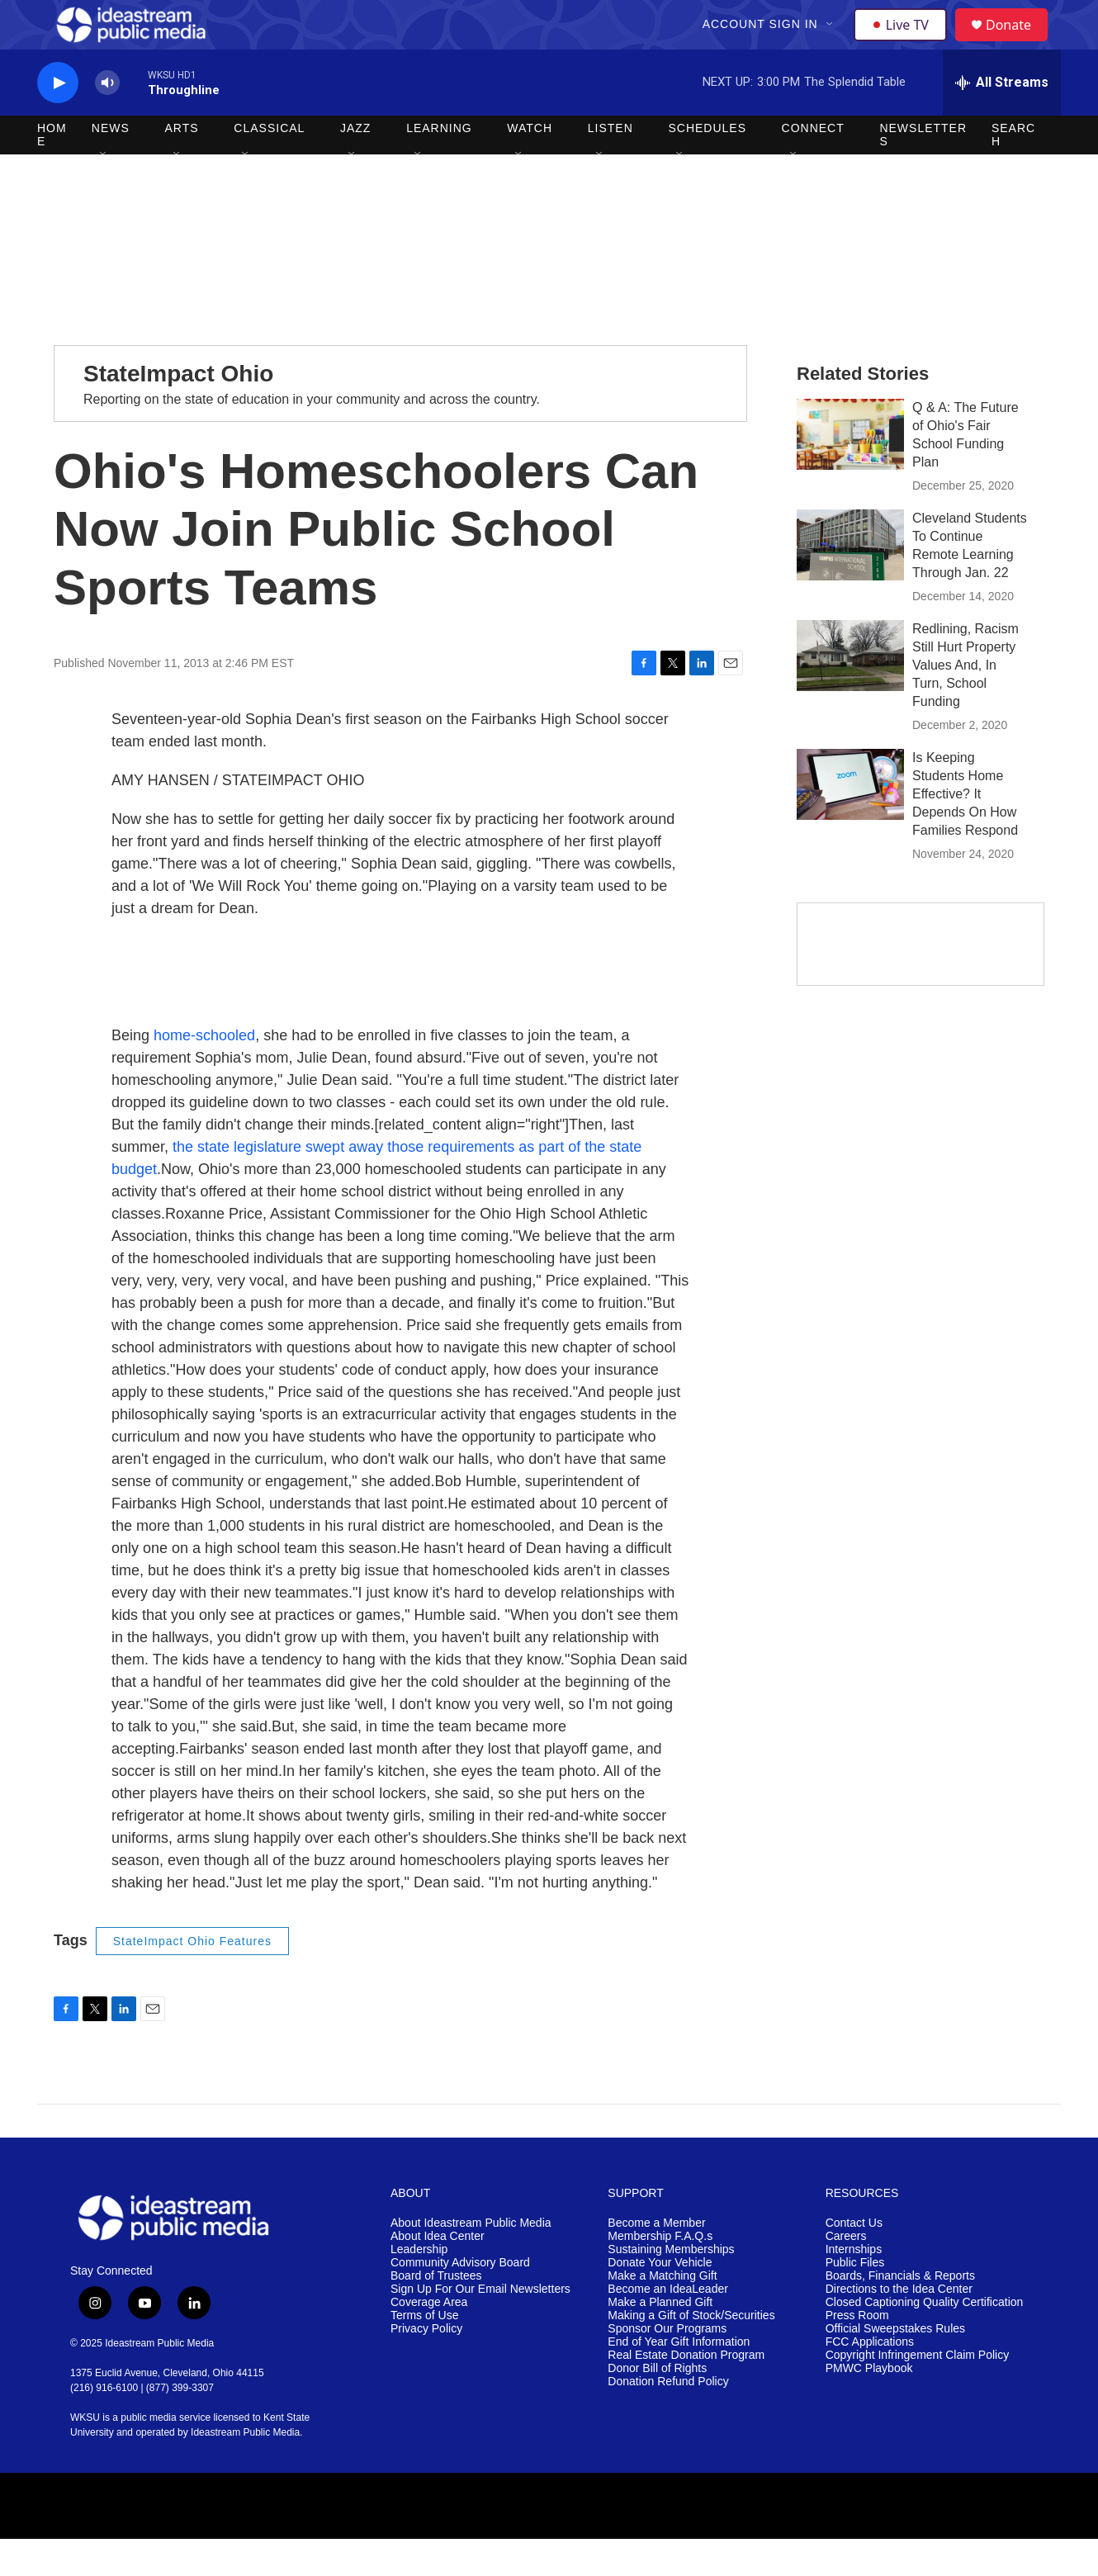 The width and height of the screenshot is (1098, 2576). What do you see at coordinates (111, 165) in the screenshot?
I see `News` at bounding box center [111, 165].